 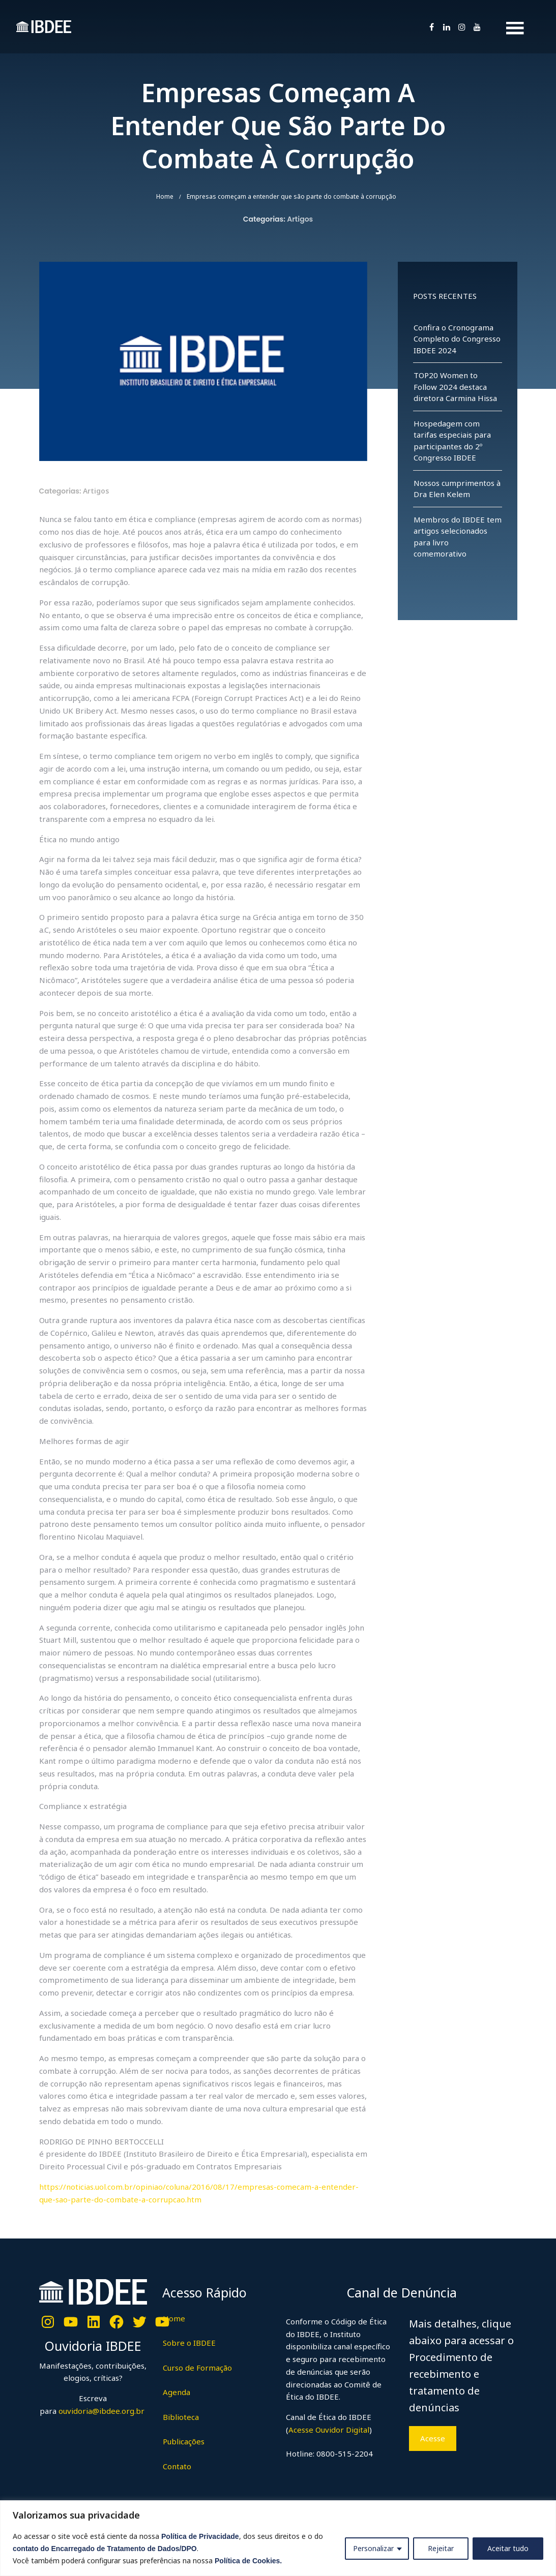 I want to click on contato do Encarregado de Tratamento de Dados/DPO, so click(x=105, y=2548).